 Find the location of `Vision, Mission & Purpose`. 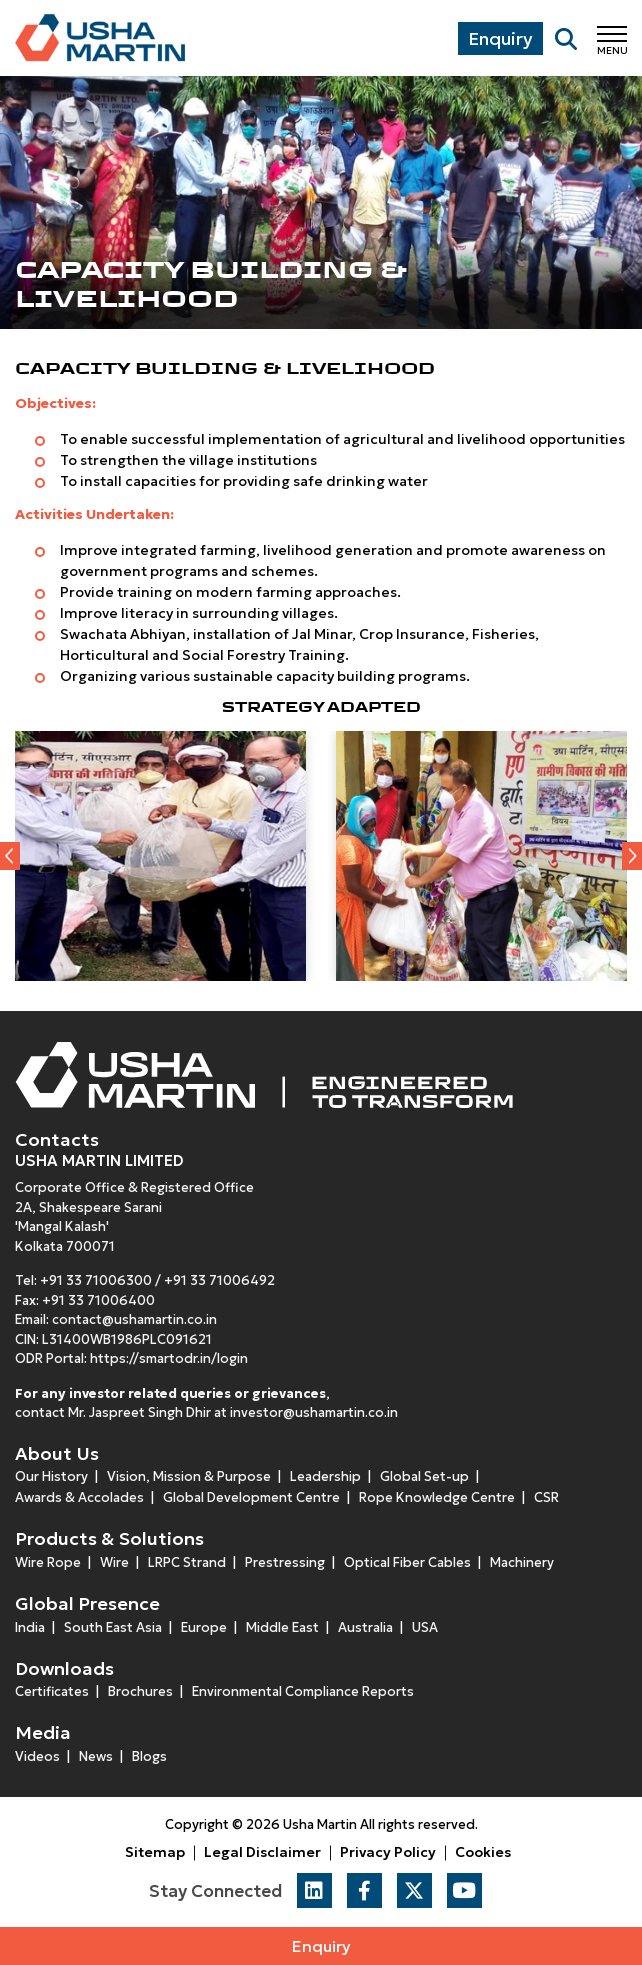

Vision, Mission & Purpose is located at coordinates (189, 1476).